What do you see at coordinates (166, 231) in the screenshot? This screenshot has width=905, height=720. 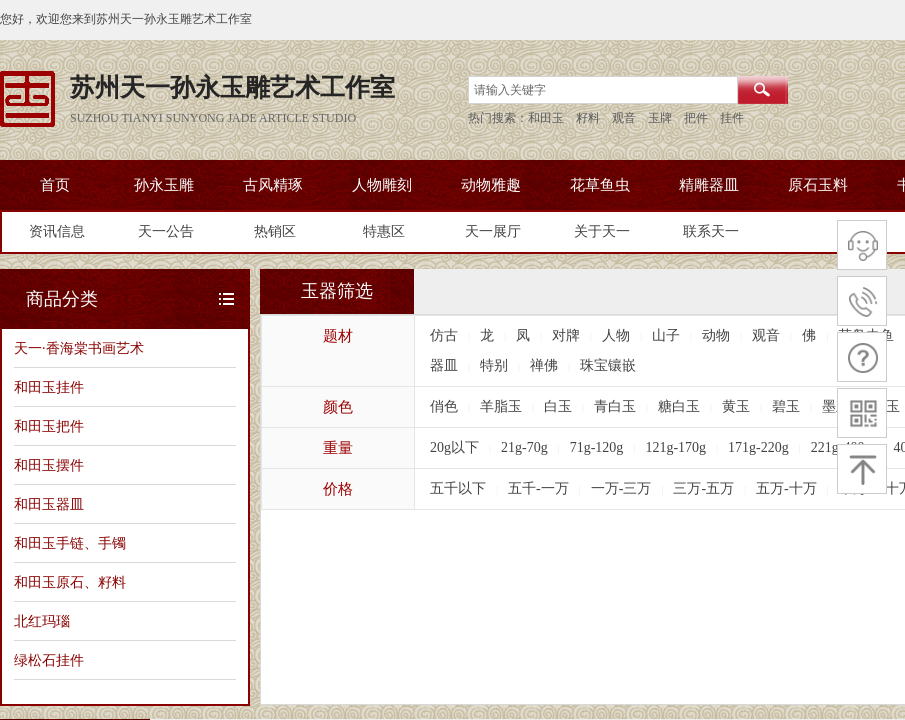 I see `天一公告` at bounding box center [166, 231].